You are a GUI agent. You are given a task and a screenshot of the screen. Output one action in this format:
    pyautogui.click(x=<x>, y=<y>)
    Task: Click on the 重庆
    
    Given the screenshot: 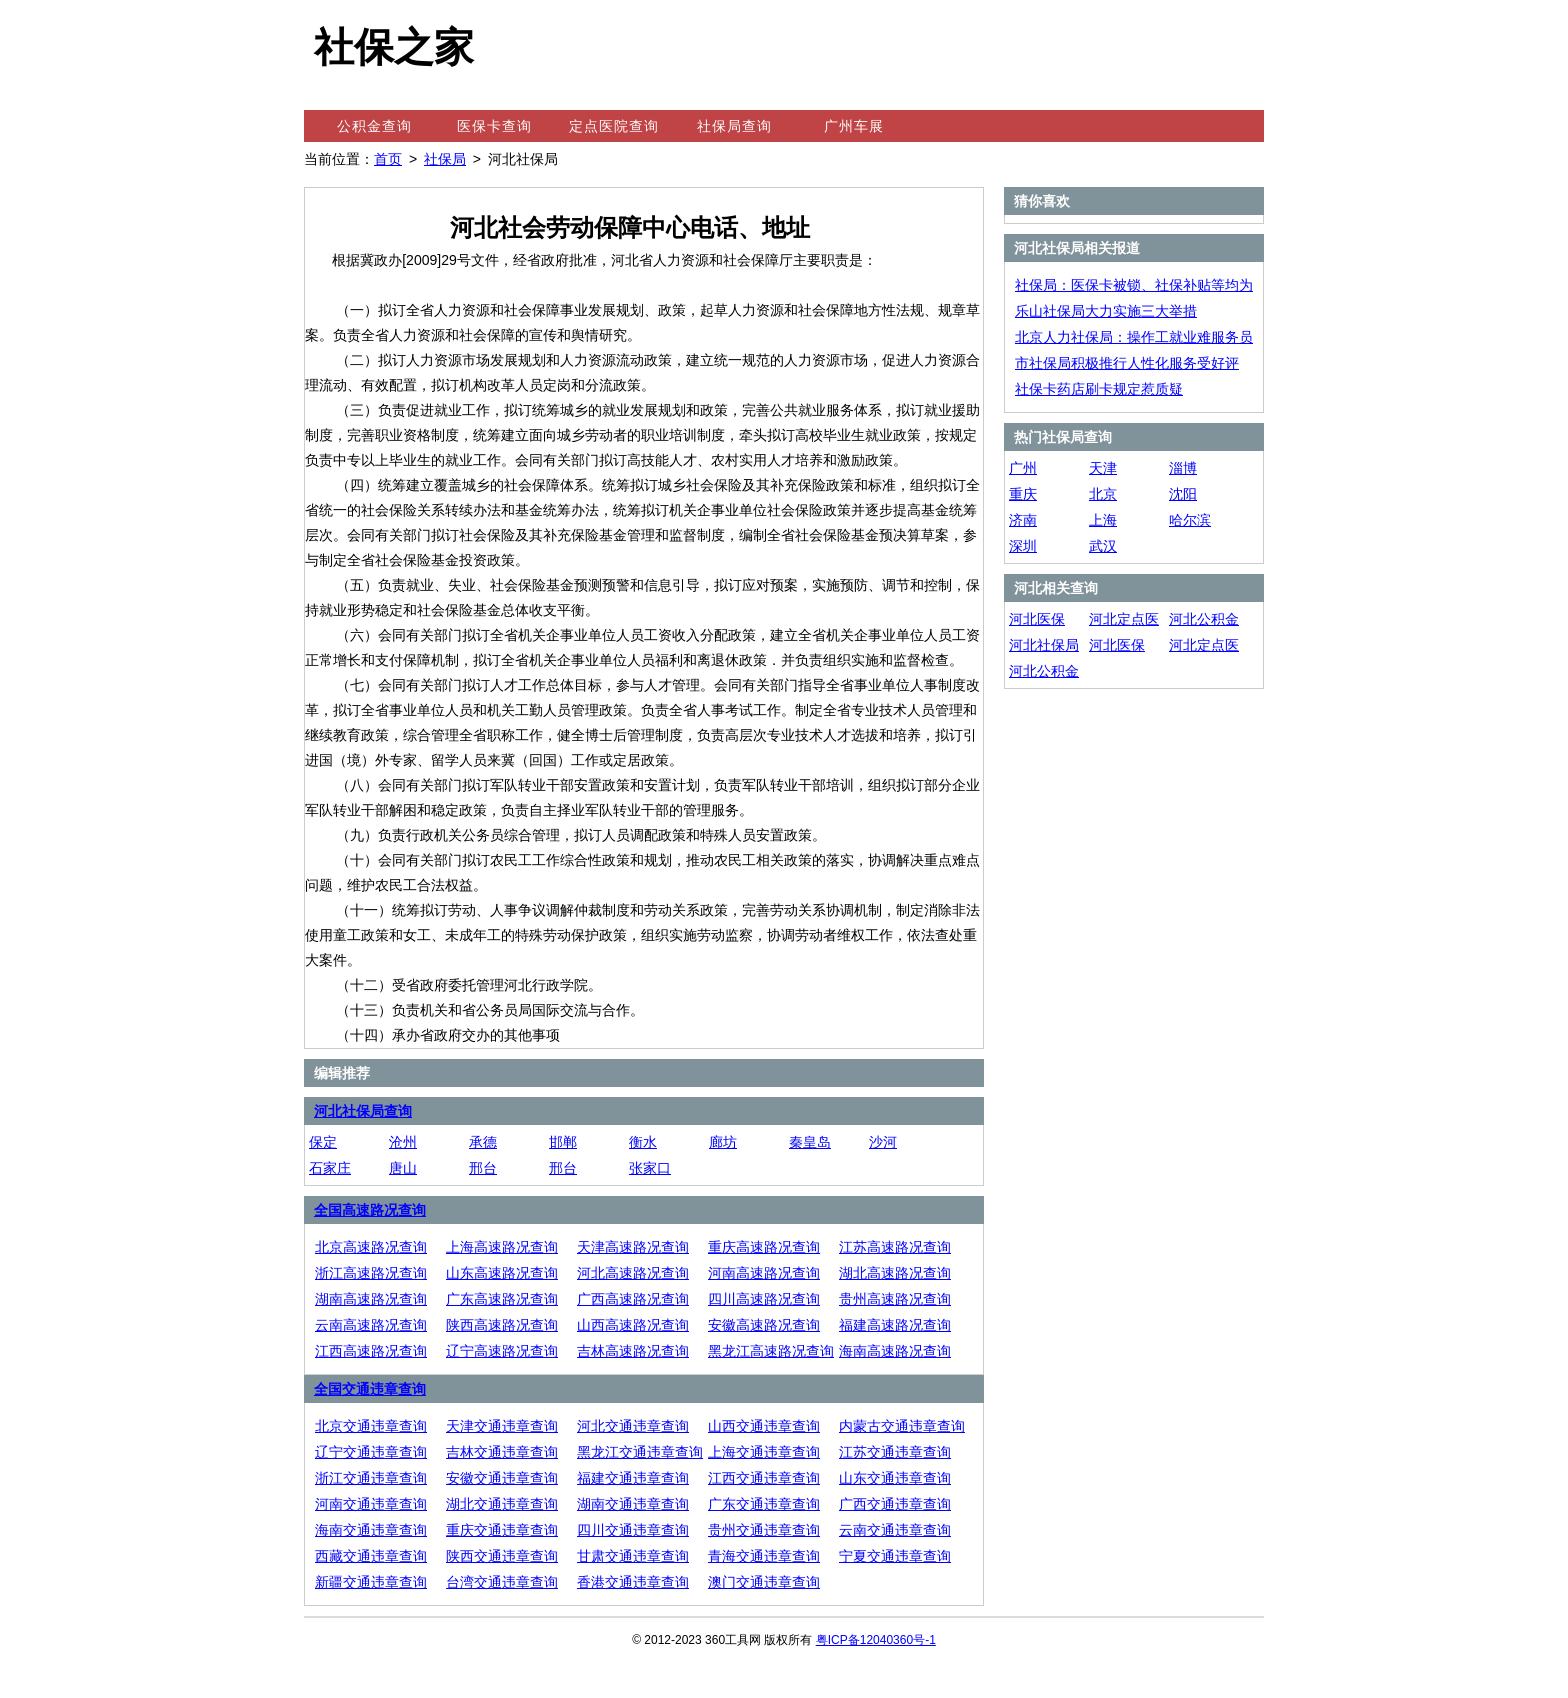 What is the action you would take?
    pyautogui.click(x=1023, y=494)
    